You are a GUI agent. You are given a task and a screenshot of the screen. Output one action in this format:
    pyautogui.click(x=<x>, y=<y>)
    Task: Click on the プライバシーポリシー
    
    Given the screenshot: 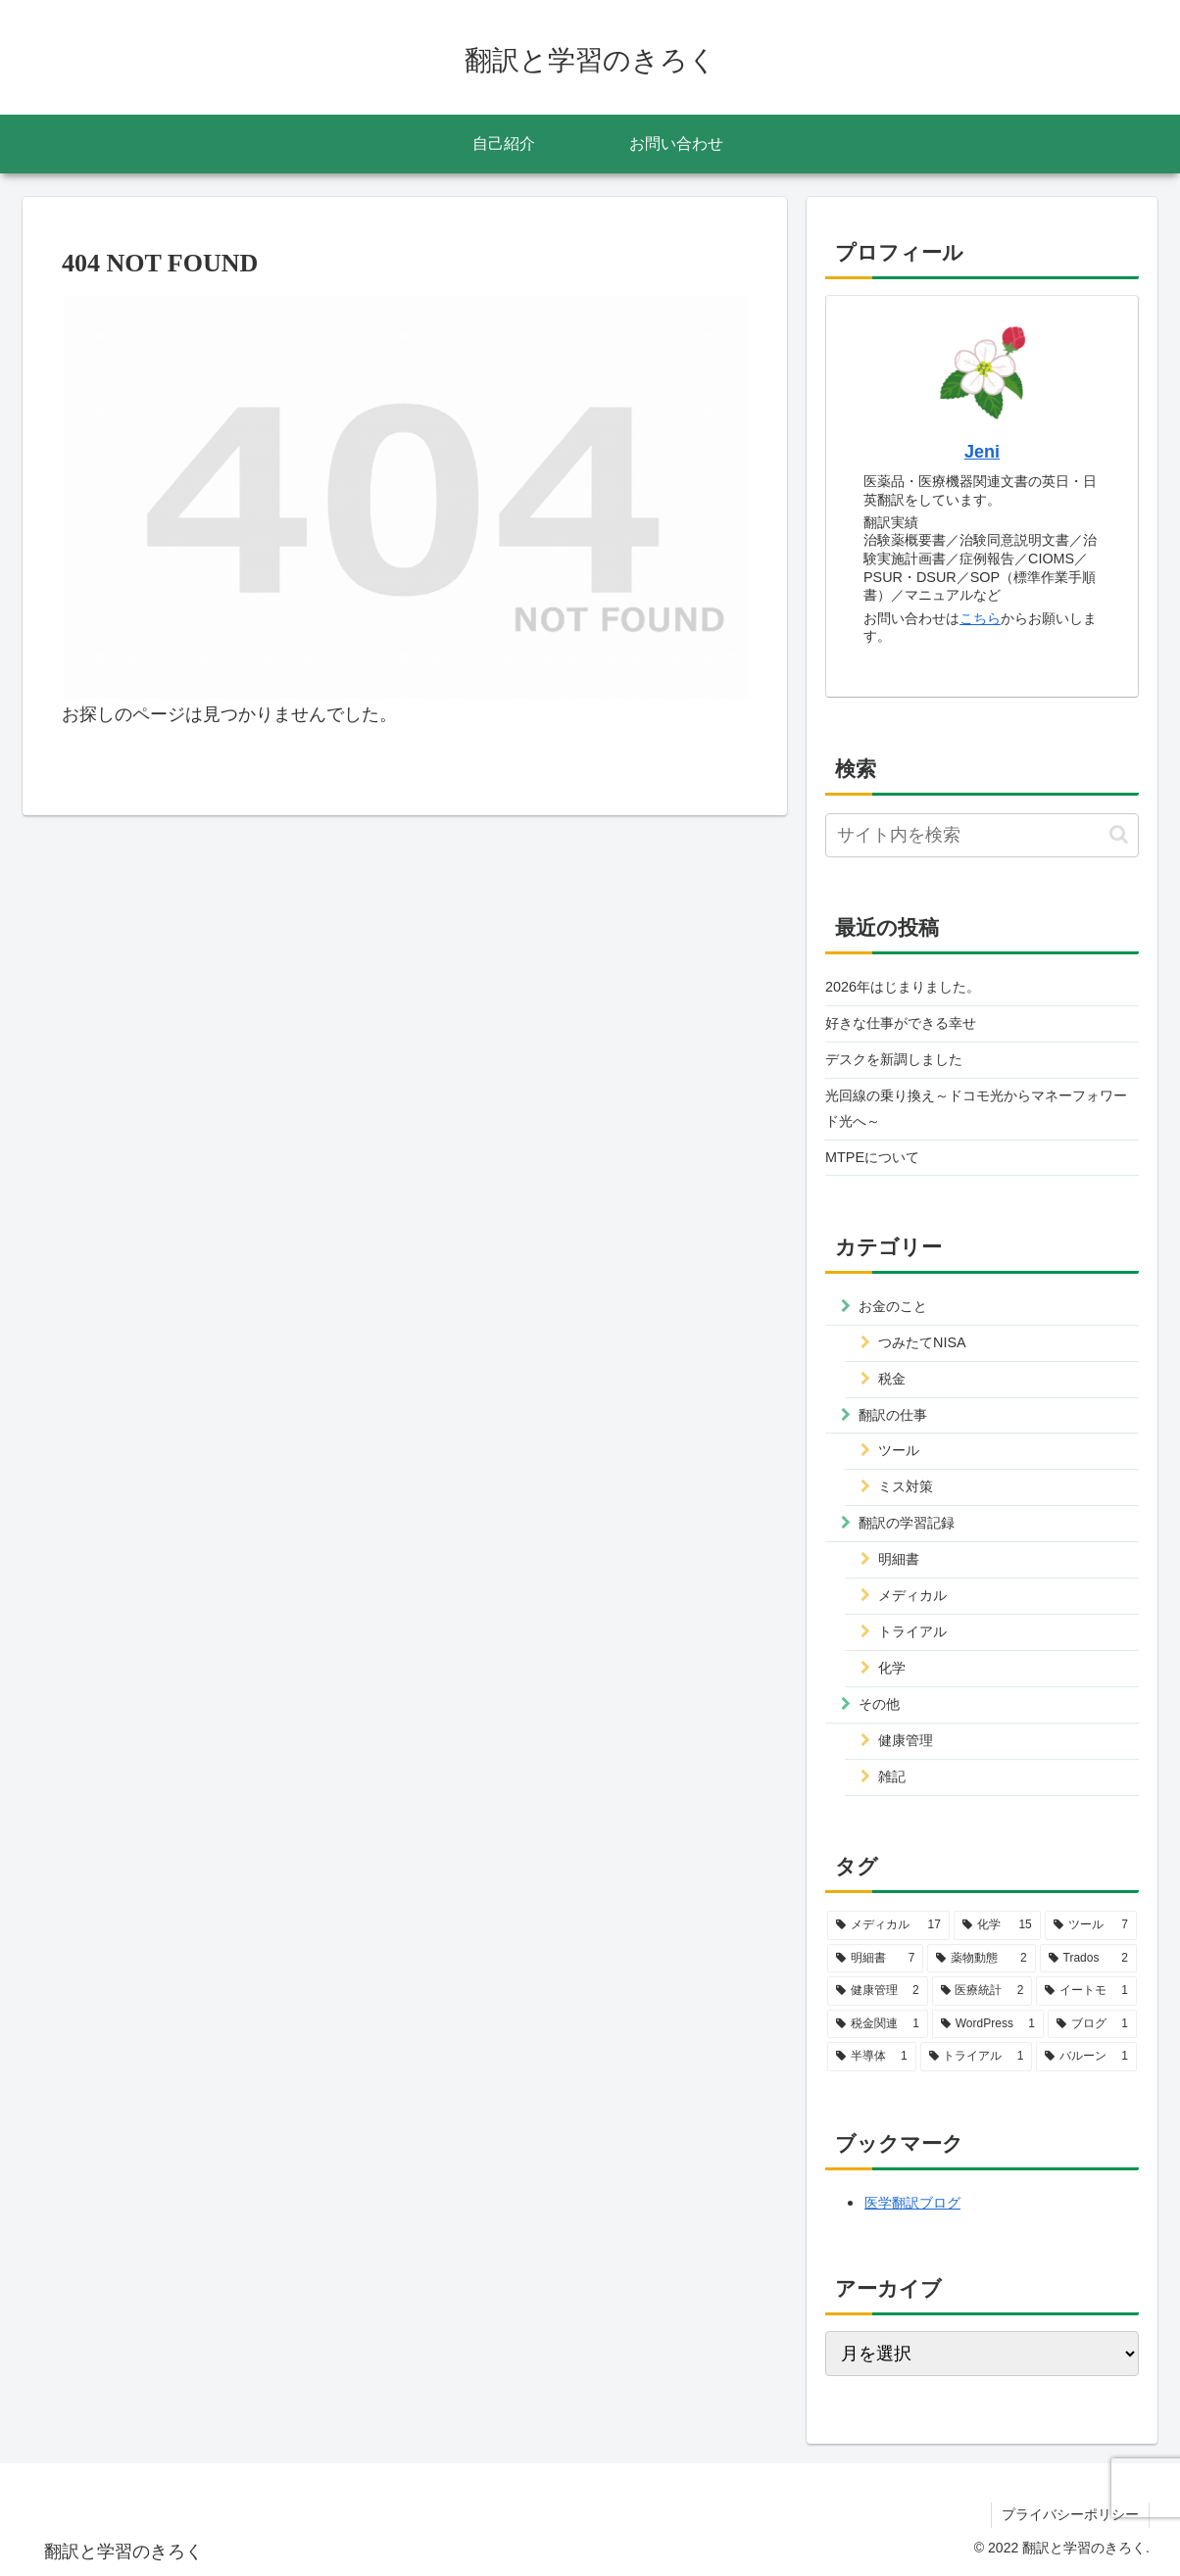 What is the action you would take?
    pyautogui.click(x=1070, y=2514)
    